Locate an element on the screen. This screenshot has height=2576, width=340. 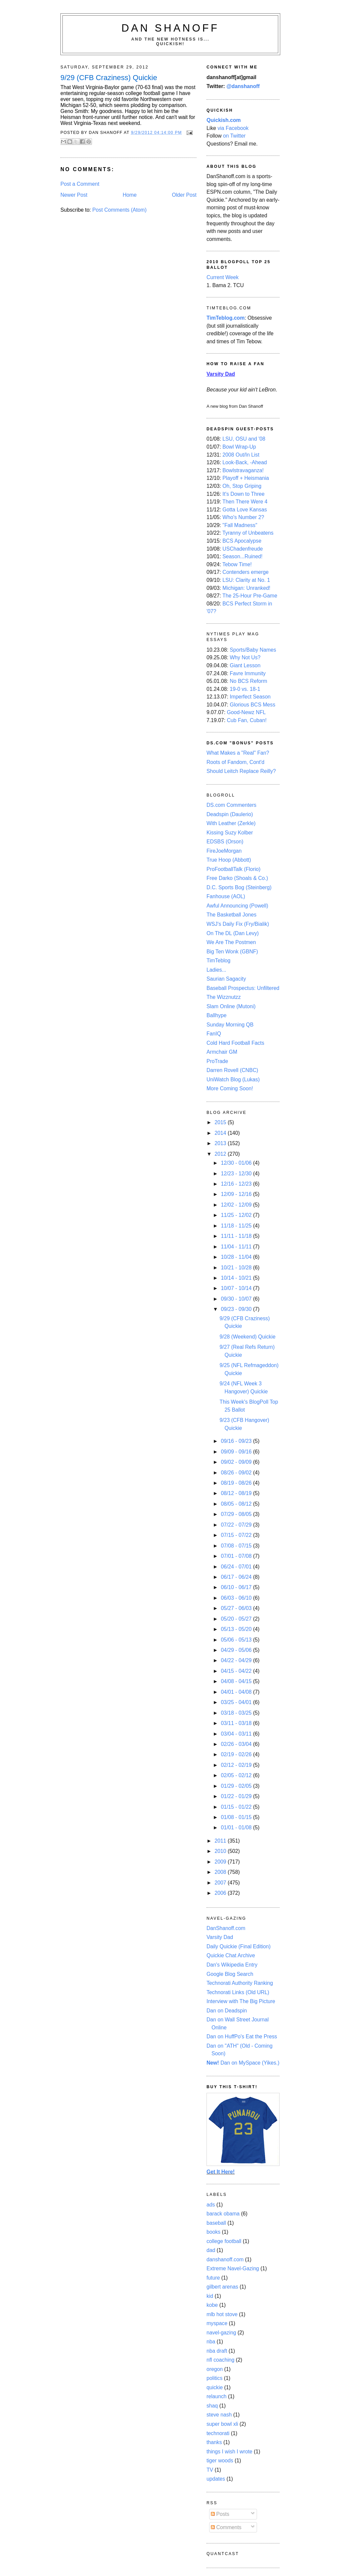
on Twitter is located at coordinates (234, 136).